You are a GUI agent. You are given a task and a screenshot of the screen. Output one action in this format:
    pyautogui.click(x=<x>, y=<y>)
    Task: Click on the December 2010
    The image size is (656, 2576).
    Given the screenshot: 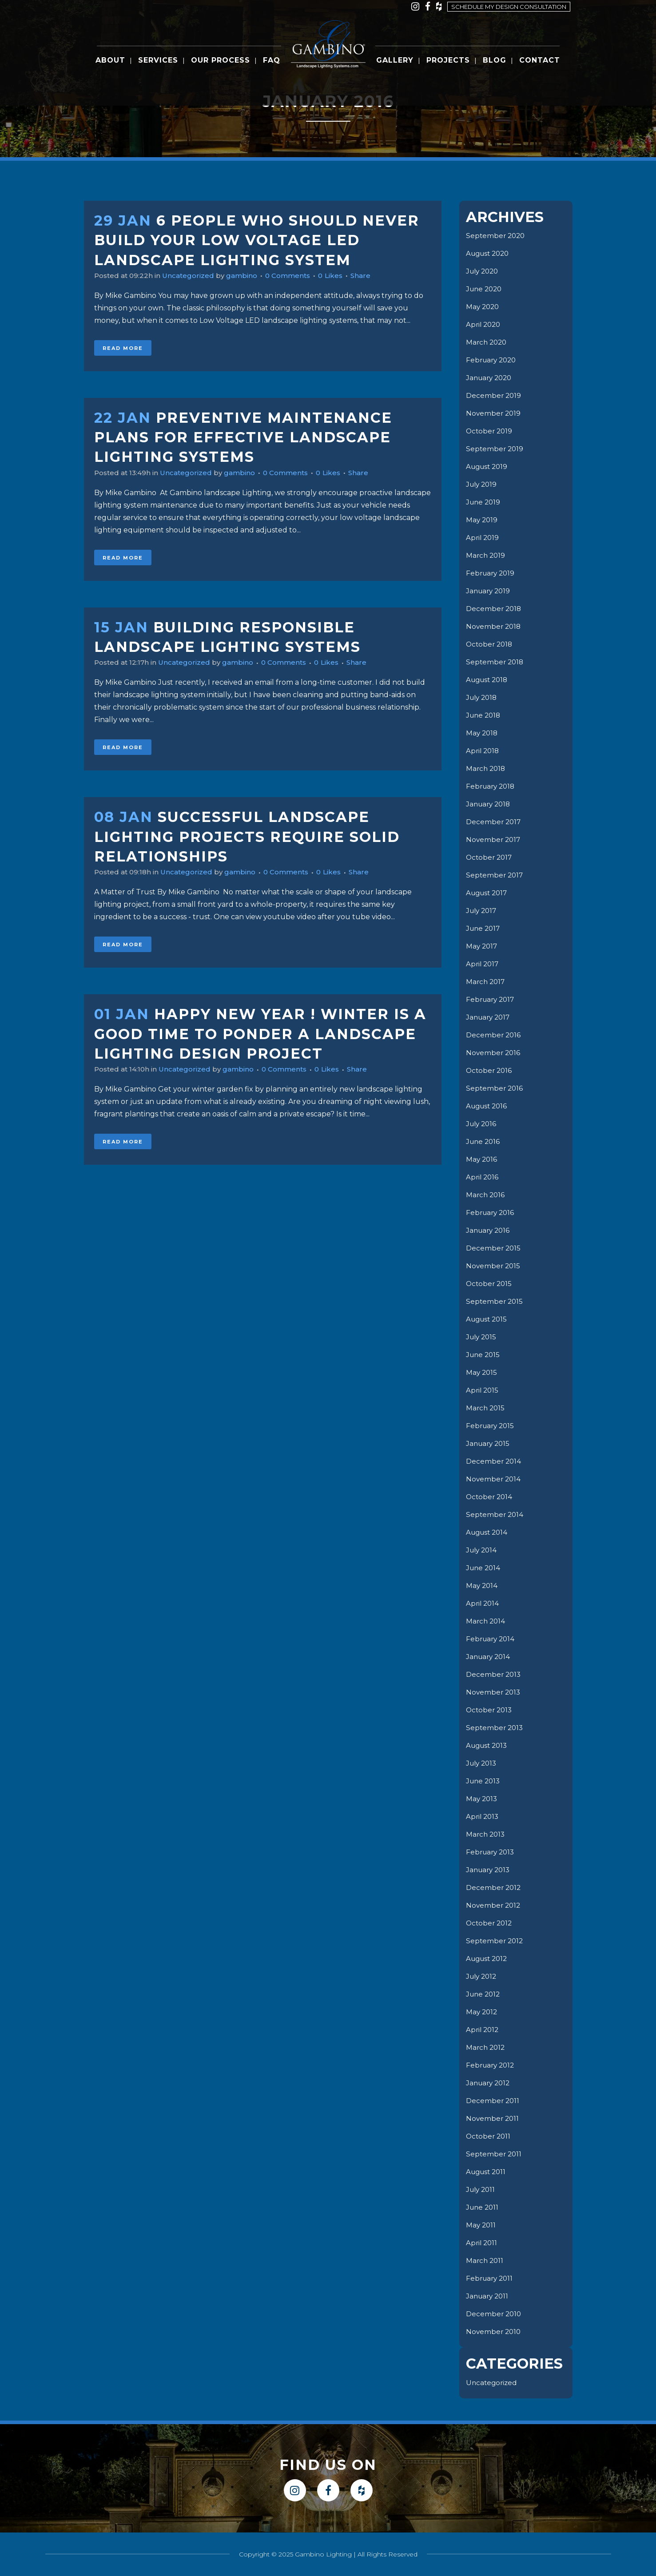 What is the action you would take?
    pyautogui.click(x=494, y=2314)
    